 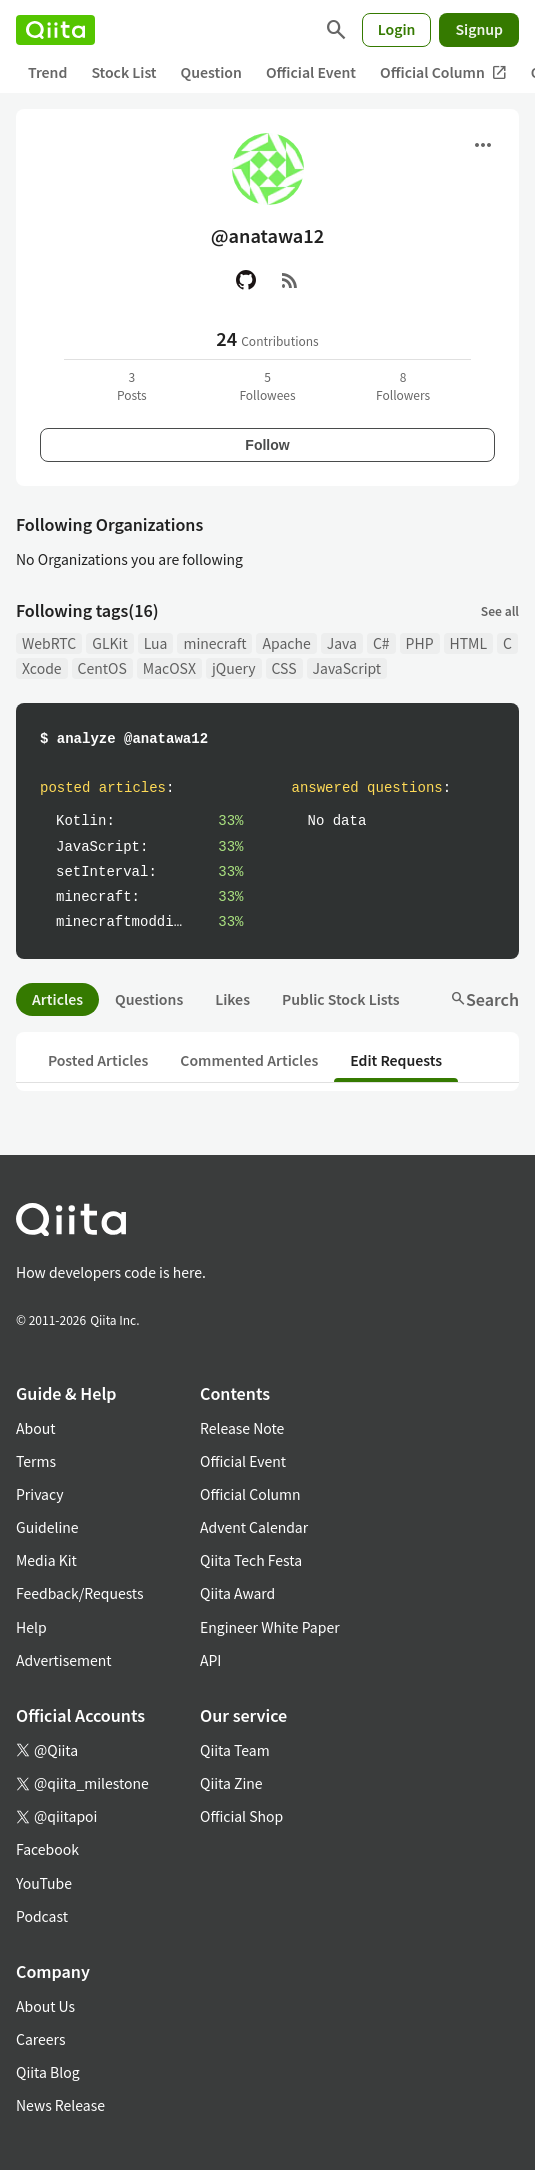 What do you see at coordinates (403, 385) in the screenshot?
I see `8Followers` at bounding box center [403, 385].